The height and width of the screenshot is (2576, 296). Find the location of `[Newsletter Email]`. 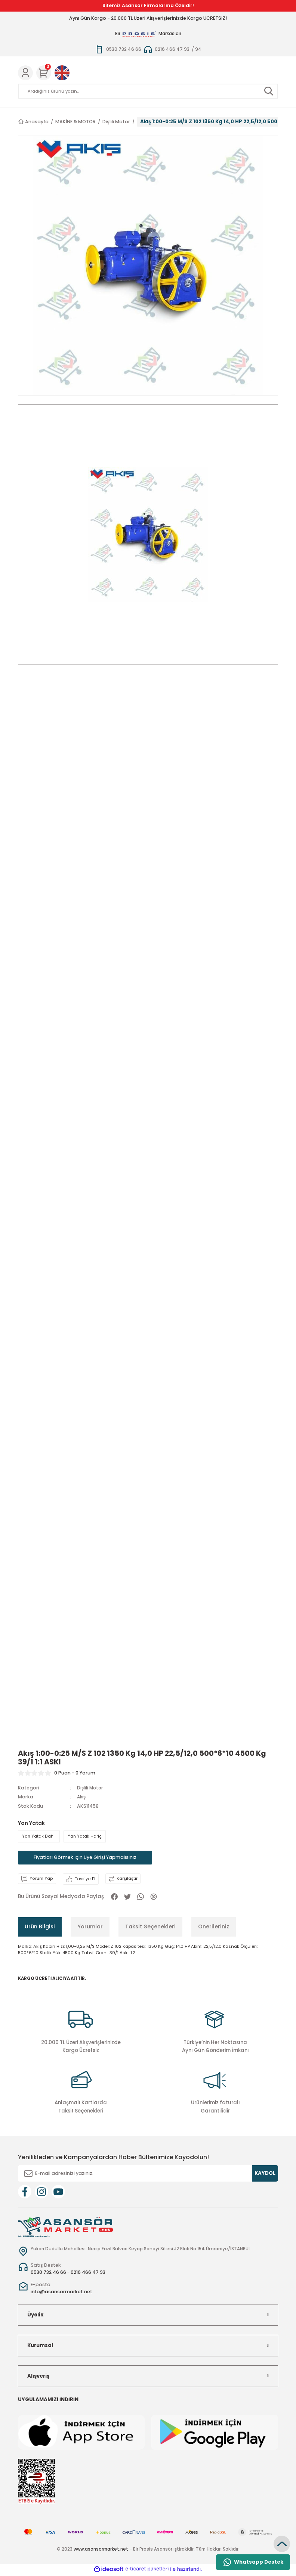

[Newsletter Email] is located at coordinates (148, 2175).